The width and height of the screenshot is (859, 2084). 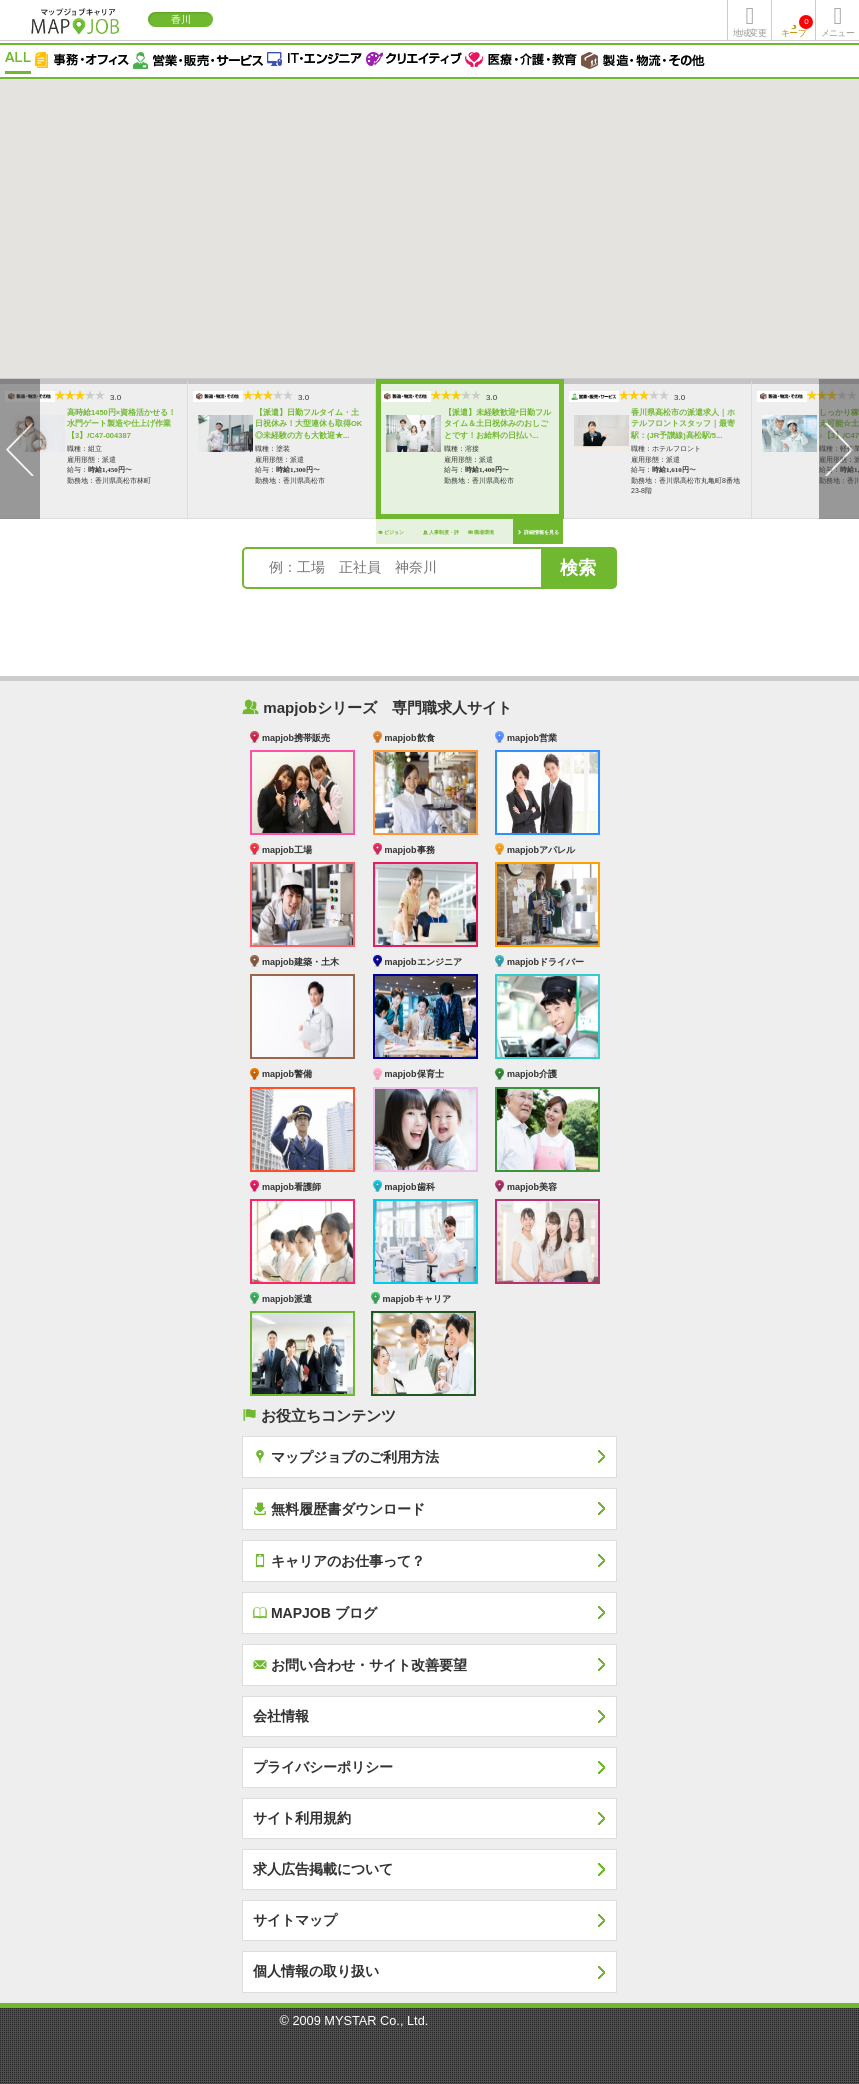 I want to click on 香川県高松市の派遣求人｜ホテルフロントスタッフ｜最寄駅：(JR予讃線)高松駅/5..., so click(x=657, y=424).